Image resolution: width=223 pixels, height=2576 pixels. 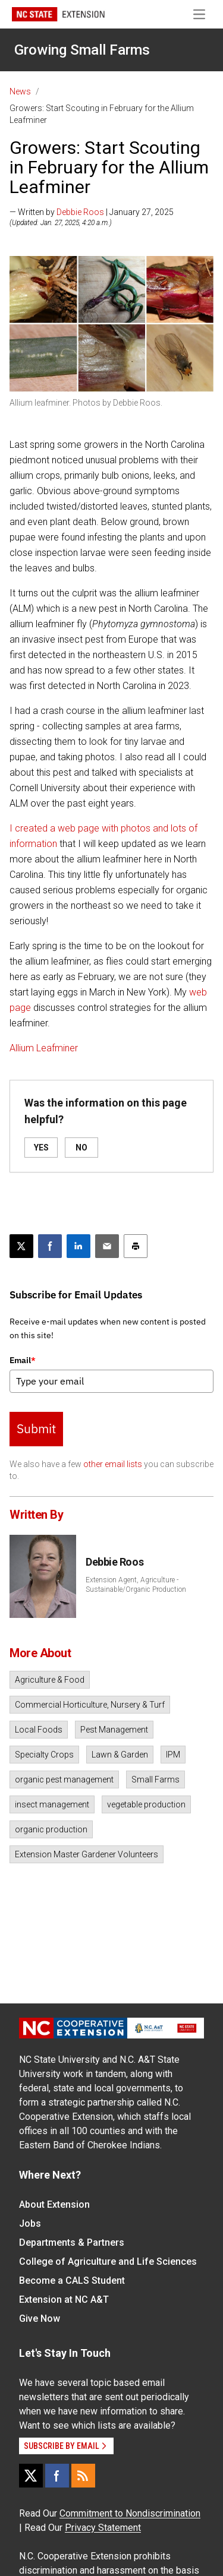 I want to click on Growing Small Farms, so click(x=82, y=50).